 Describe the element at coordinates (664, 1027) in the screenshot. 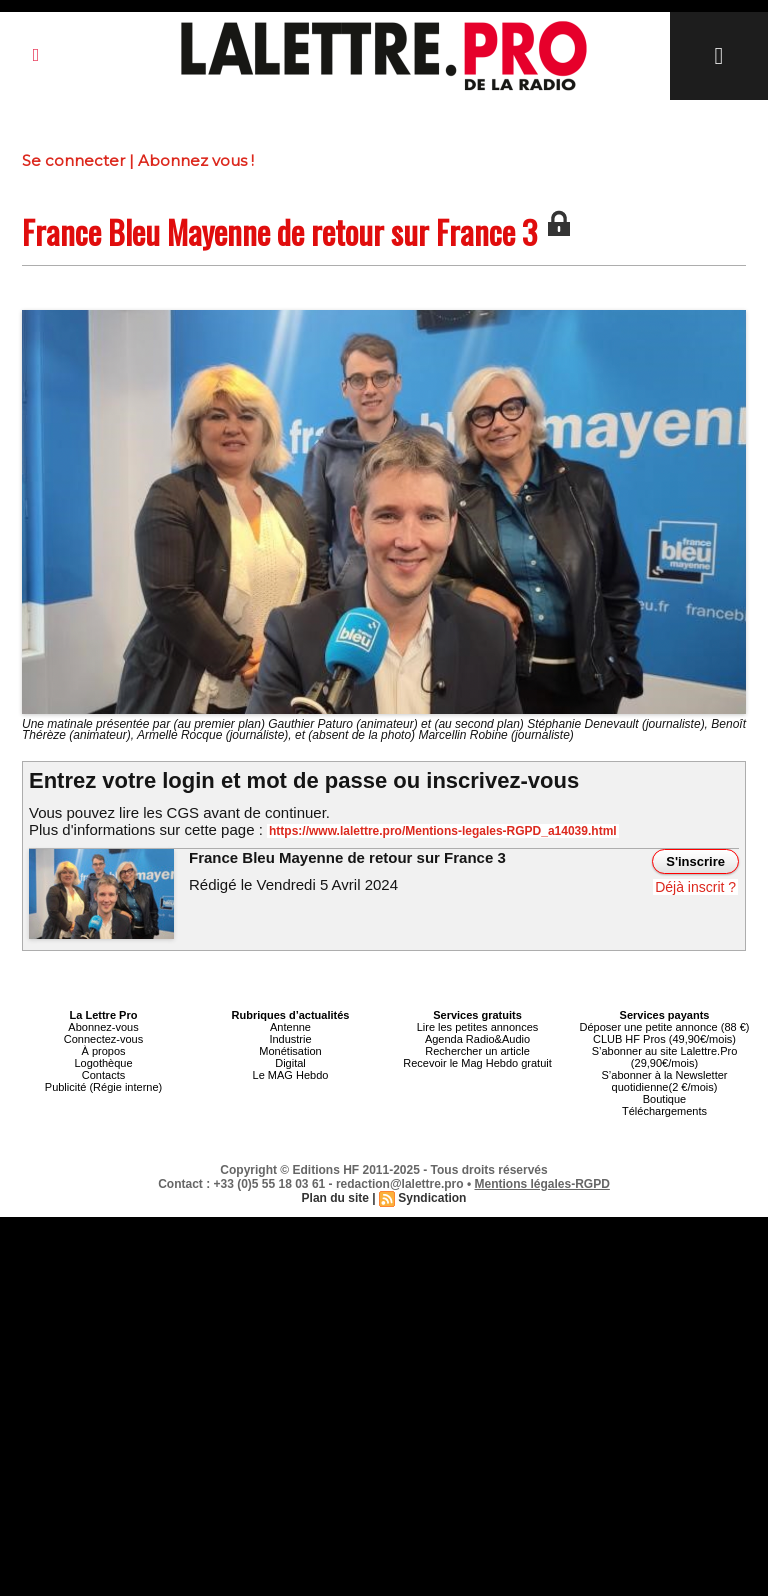

I see `Déposer une petite annonce (88 €)` at that location.